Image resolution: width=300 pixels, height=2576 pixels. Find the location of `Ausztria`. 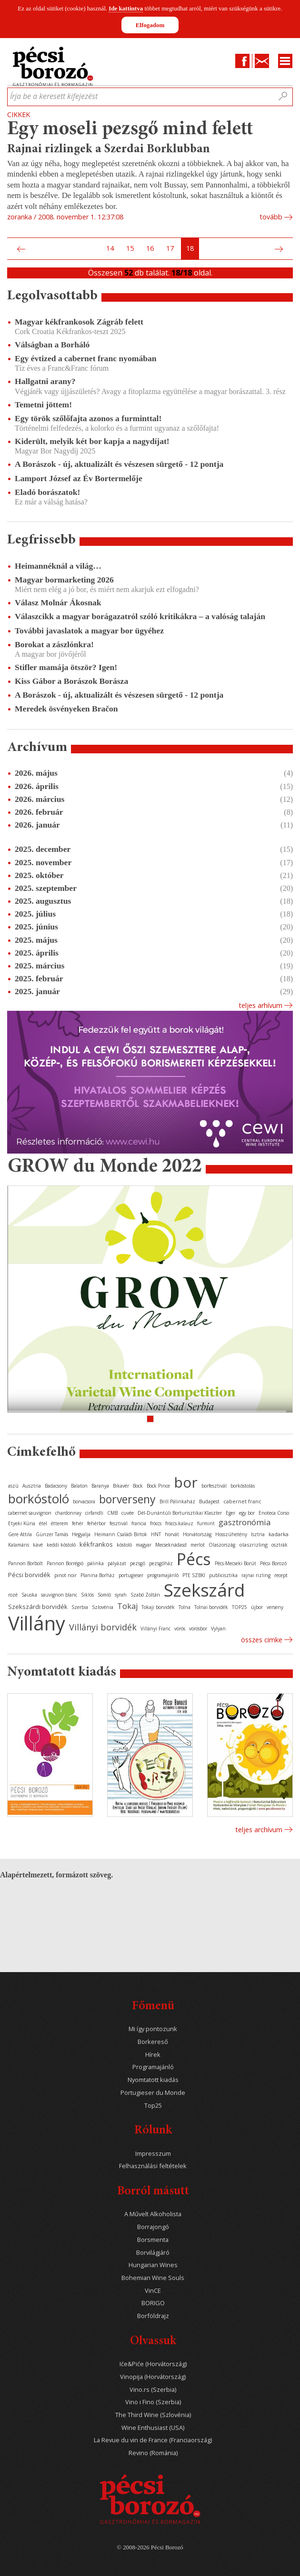

Ausztria is located at coordinates (31, 1485).